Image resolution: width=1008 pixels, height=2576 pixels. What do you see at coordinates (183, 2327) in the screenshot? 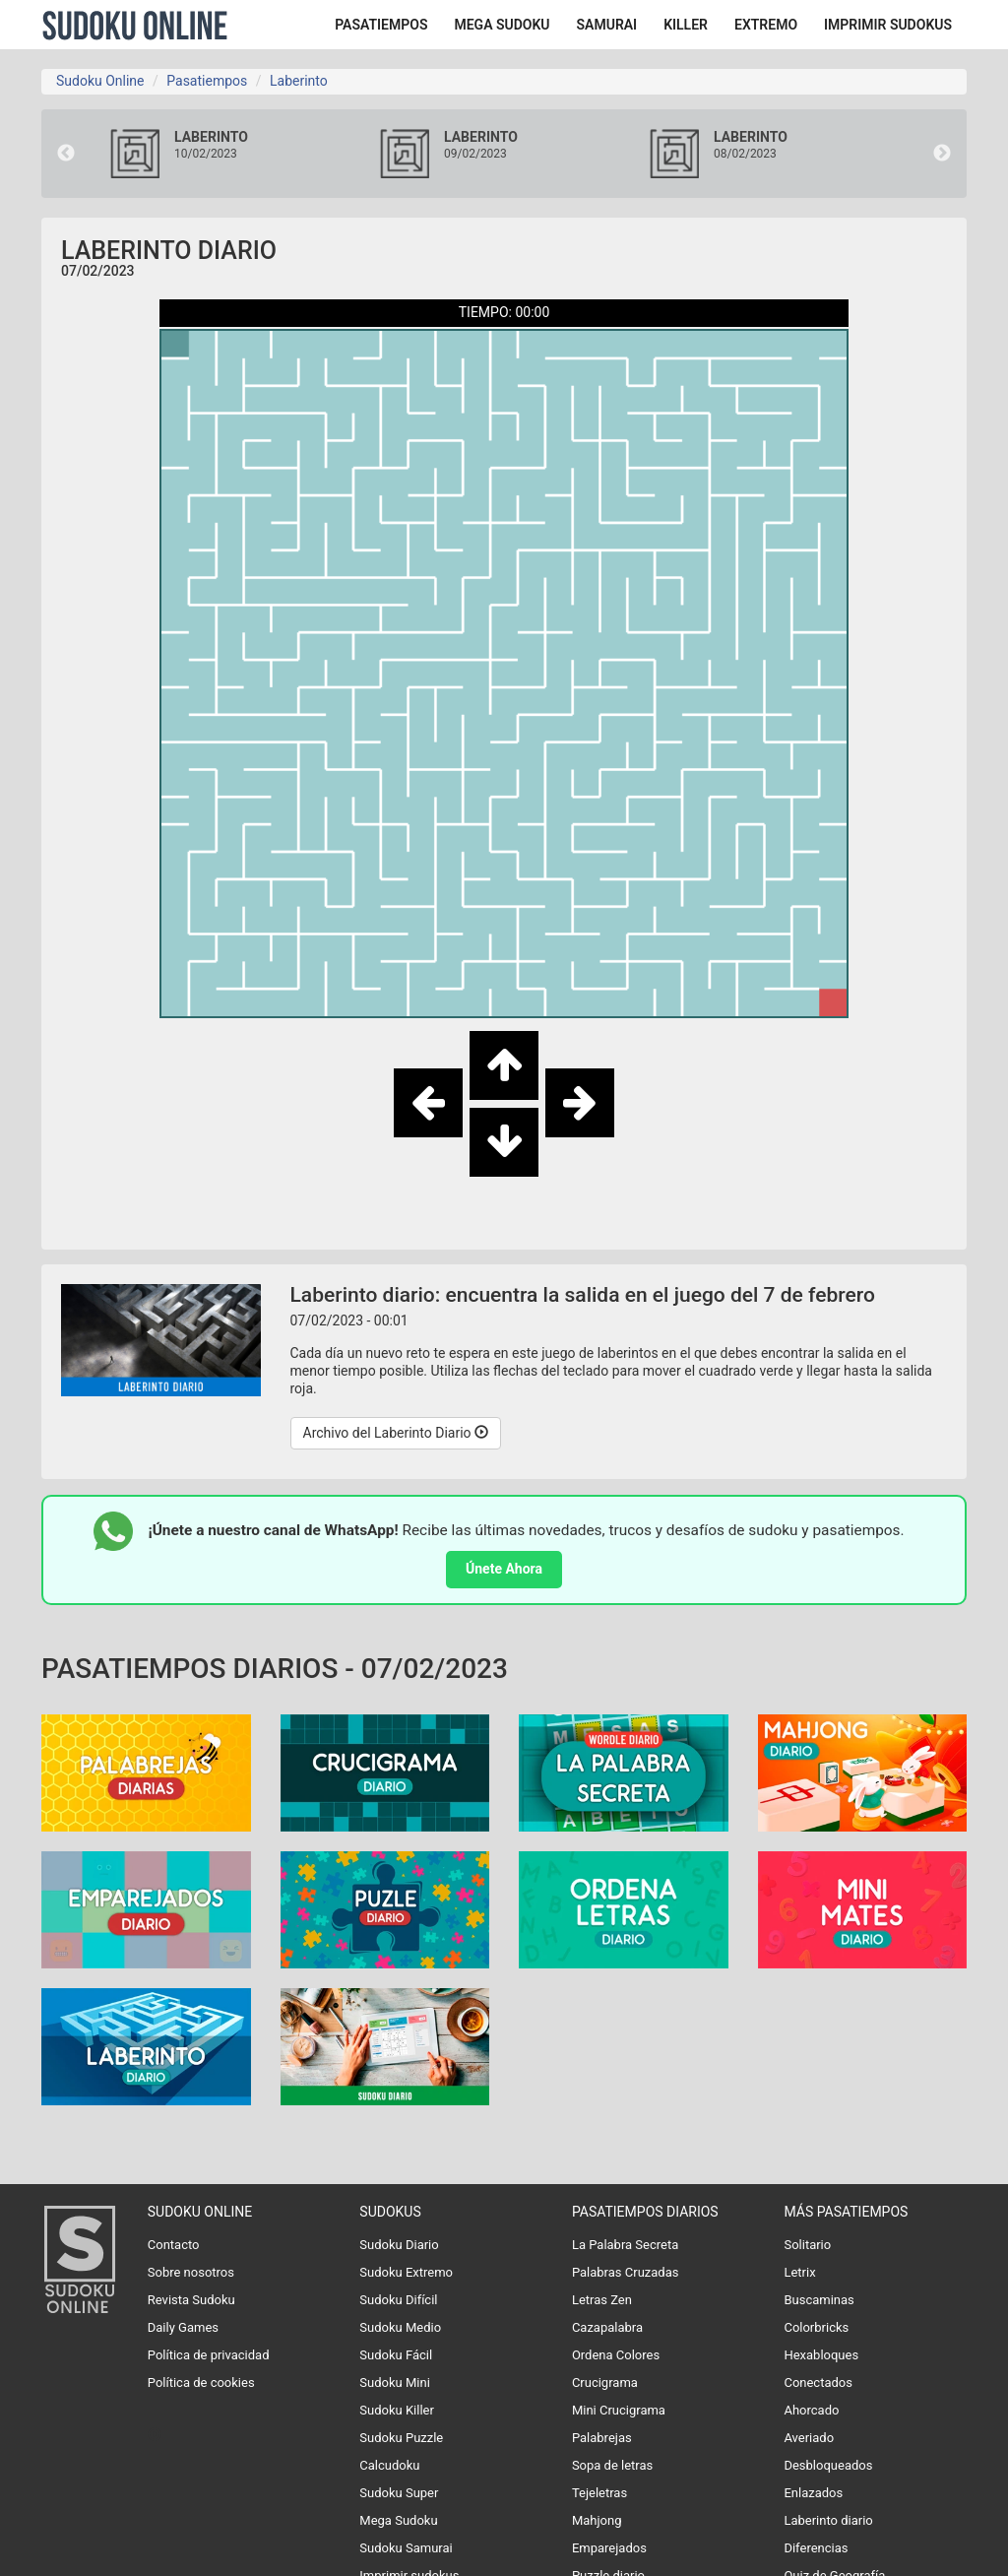
I see `Daily Games` at bounding box center [183, 2327].